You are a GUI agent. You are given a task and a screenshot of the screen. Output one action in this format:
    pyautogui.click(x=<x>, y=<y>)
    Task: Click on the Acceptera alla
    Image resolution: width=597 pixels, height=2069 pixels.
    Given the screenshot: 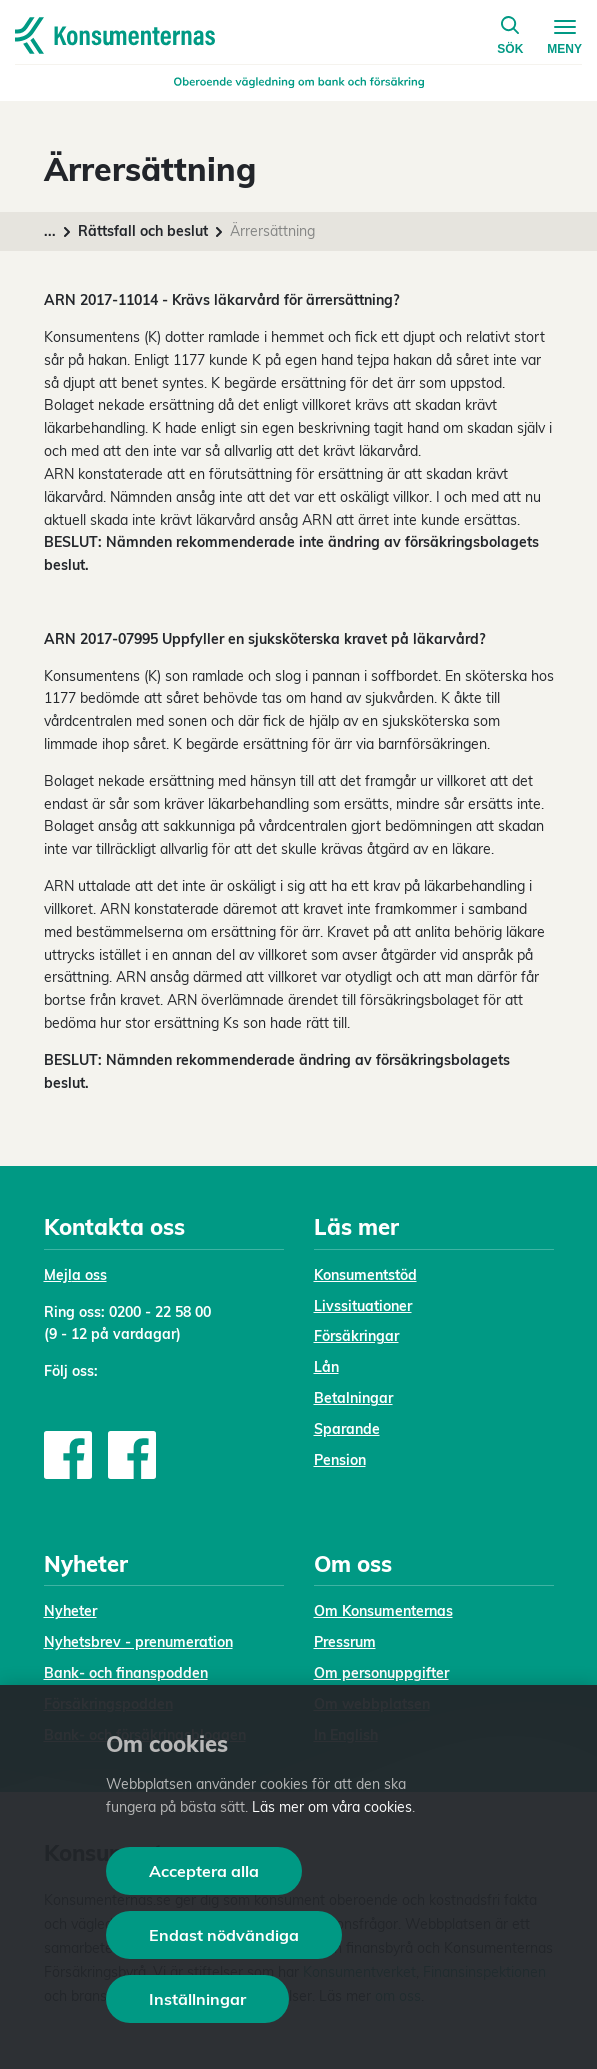 What is the action you would take?
    pyautogui.click(x=204, y=1871)
    